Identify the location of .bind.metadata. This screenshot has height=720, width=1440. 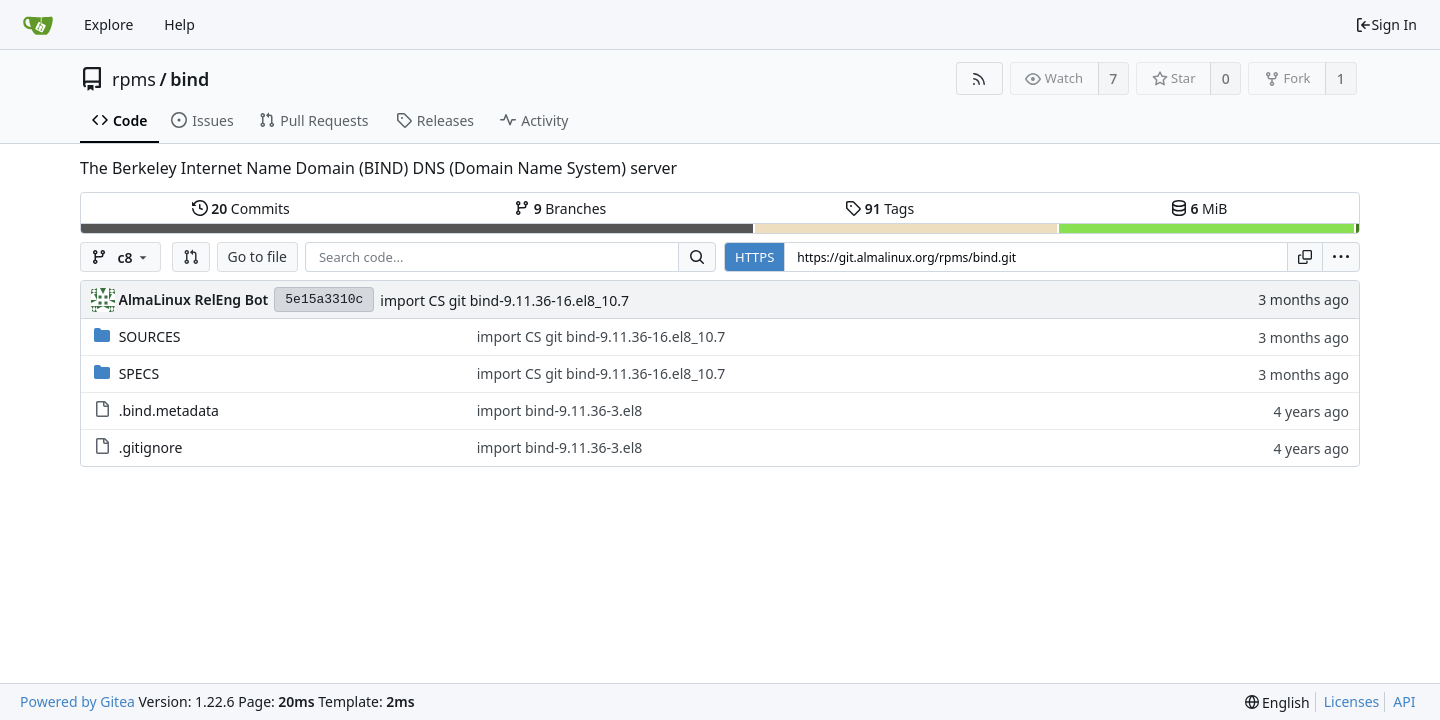
(169, 410).